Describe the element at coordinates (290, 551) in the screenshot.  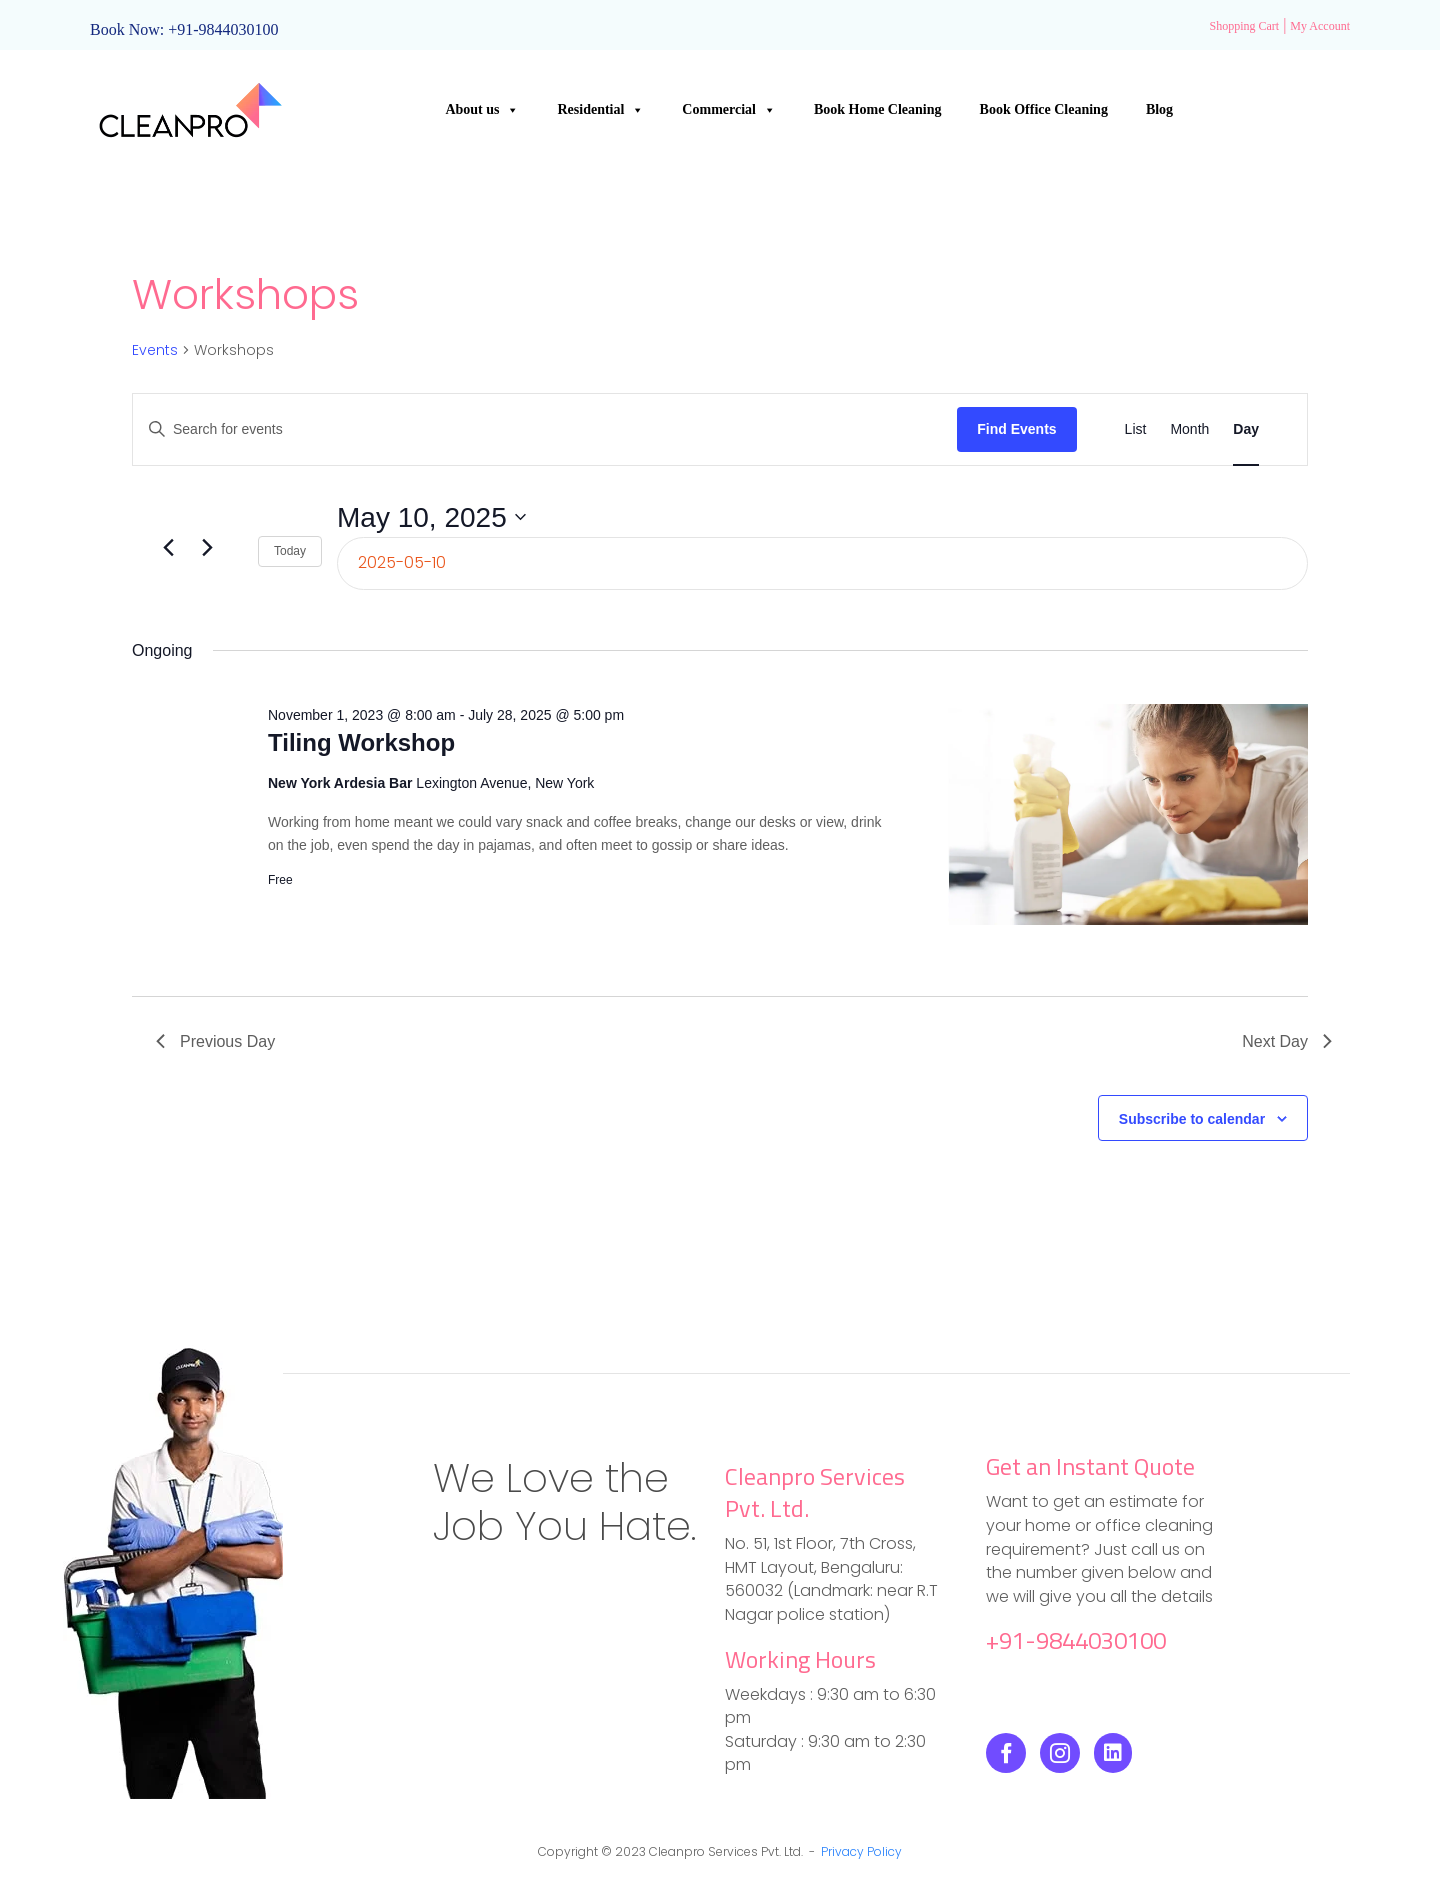
I see `Today` at that location.